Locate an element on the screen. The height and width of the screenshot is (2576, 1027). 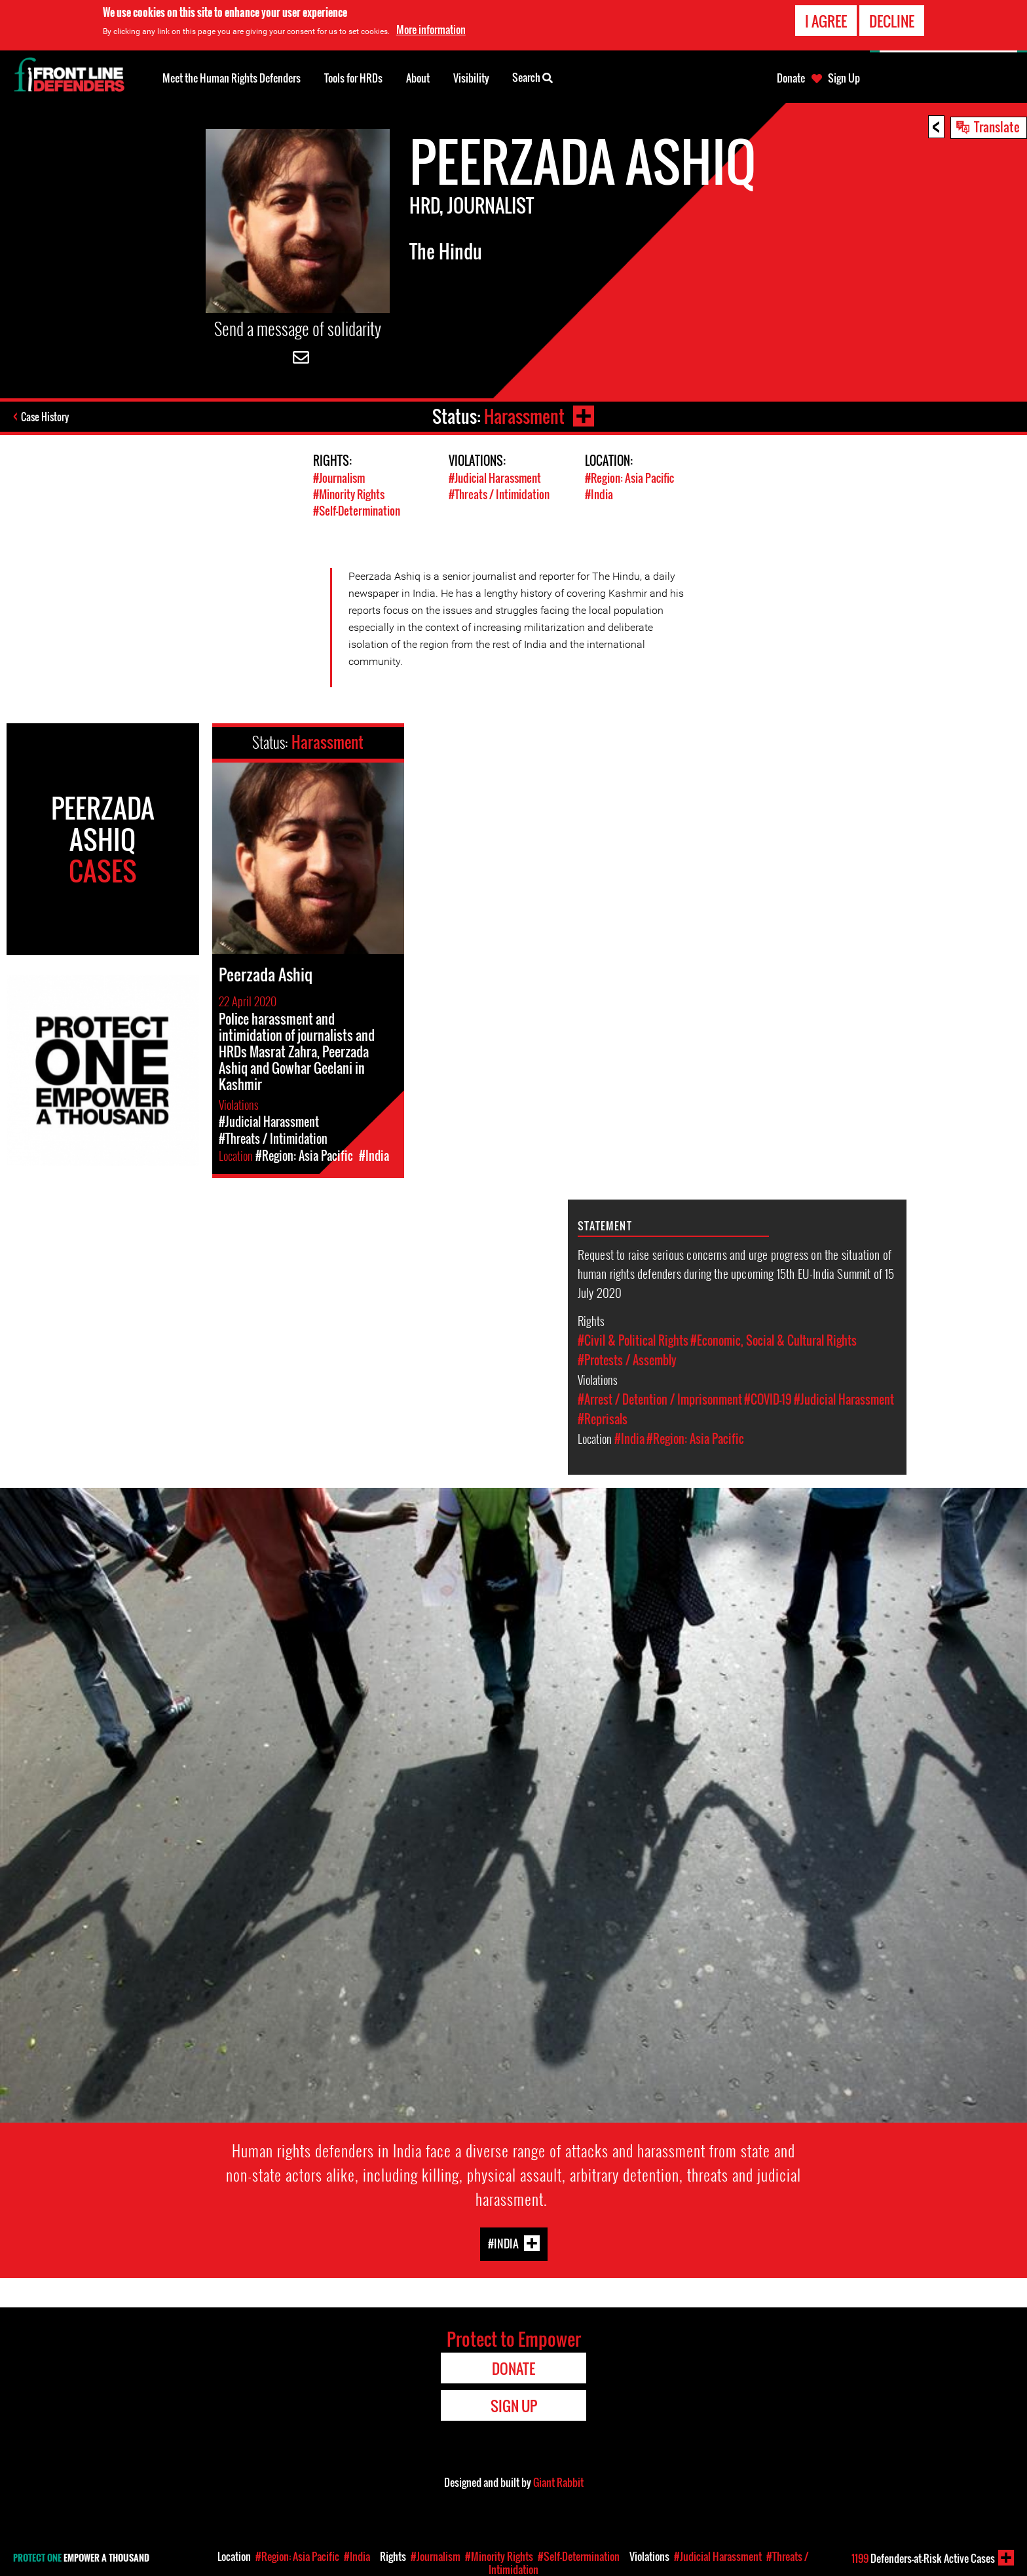
#Minority Rights is located at coordinates (348, 494).